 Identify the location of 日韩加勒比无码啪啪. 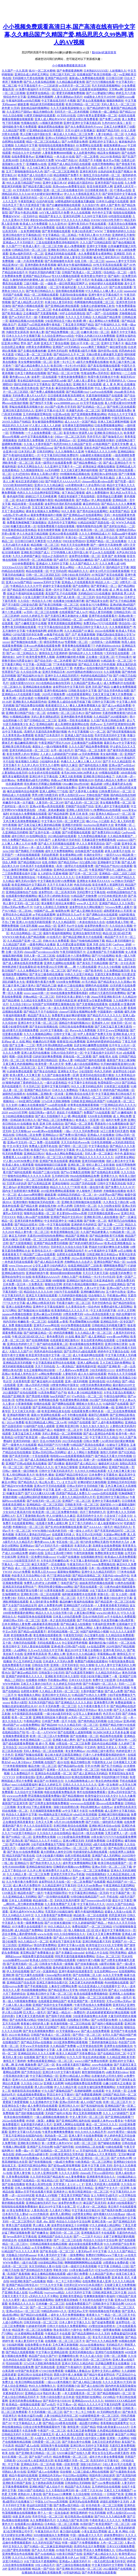
(77, 2482).